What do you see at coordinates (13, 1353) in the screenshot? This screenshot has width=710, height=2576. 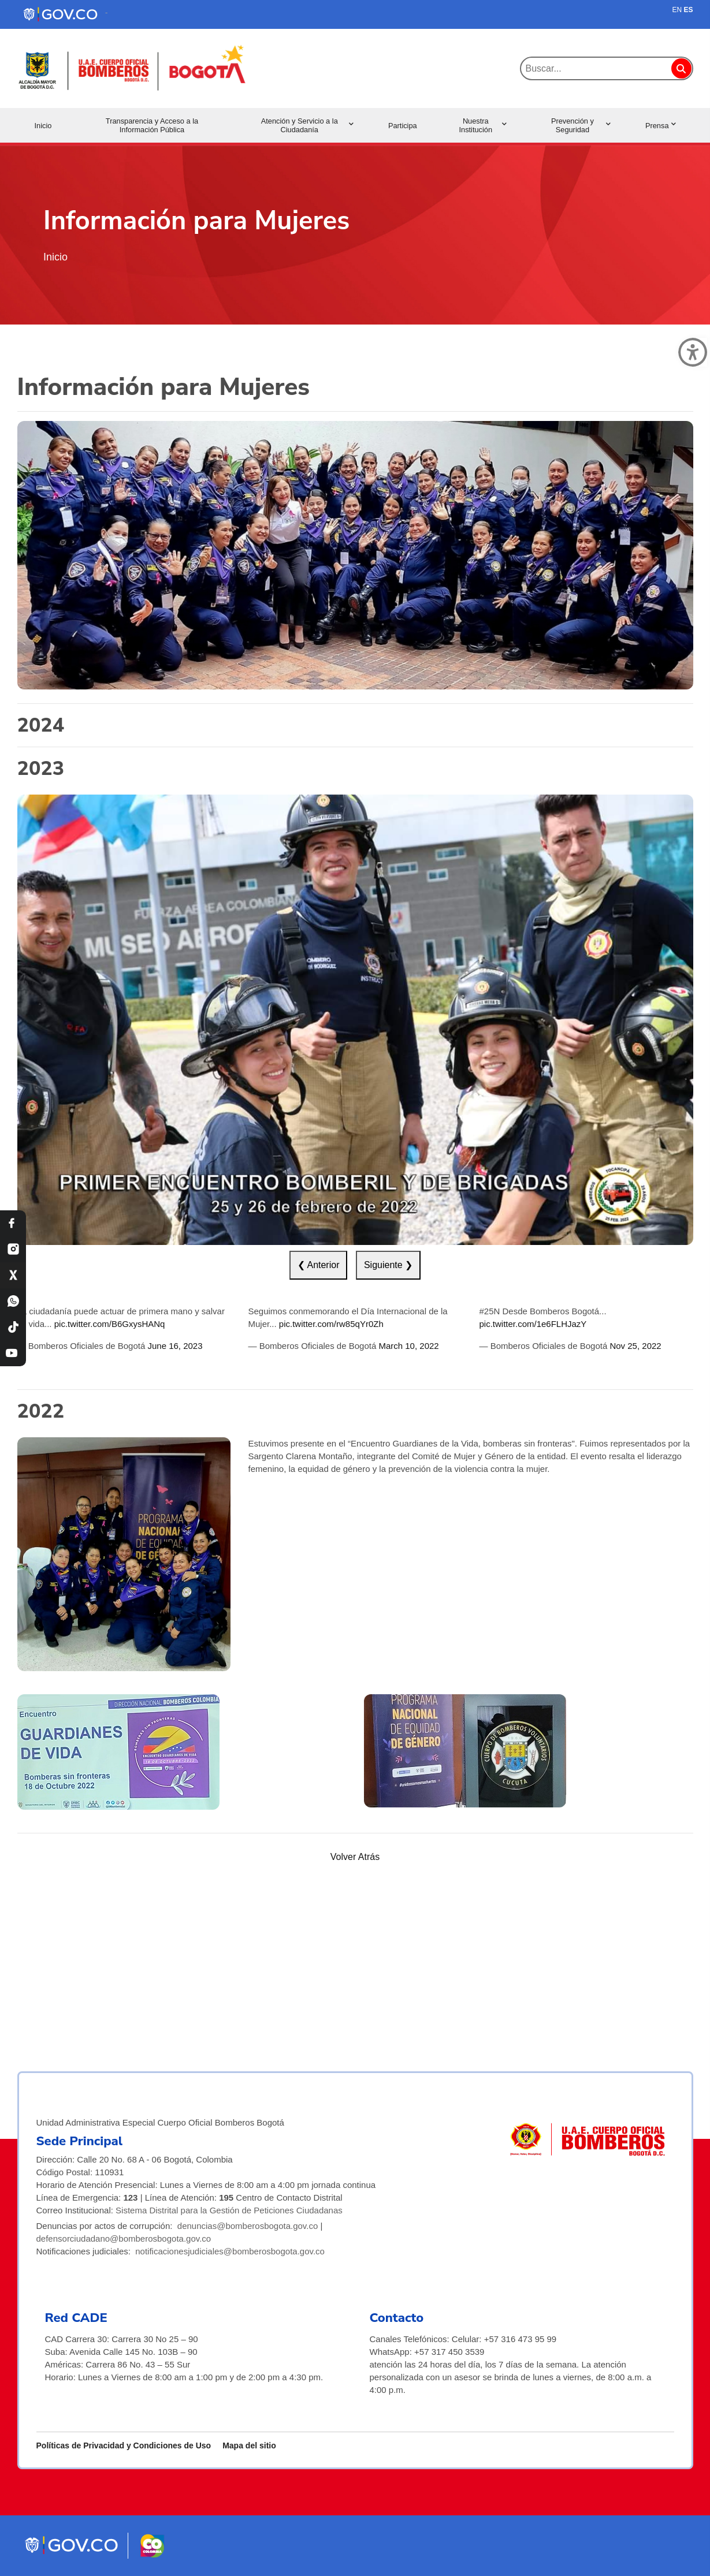 I see `[YouTube Bomberos Bogotá]` at bounding box center [13, 1353].